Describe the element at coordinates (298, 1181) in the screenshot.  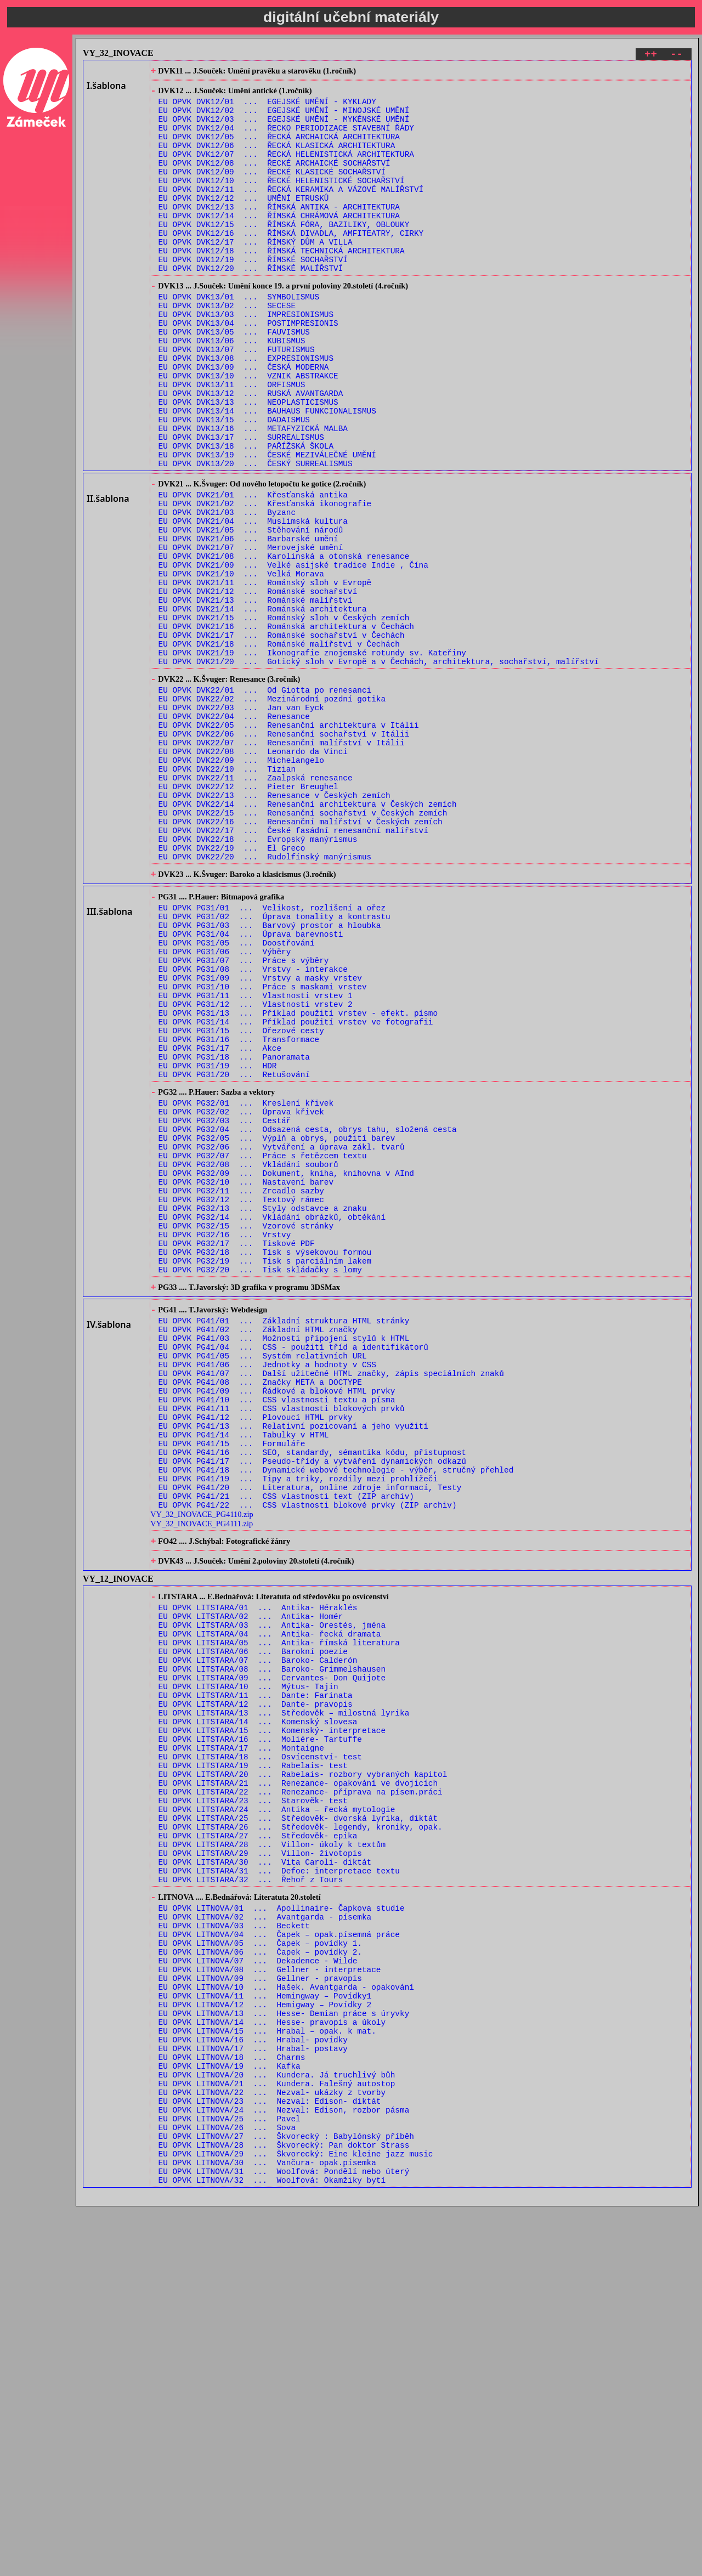
I see `EU OPVK PG31/13 ... Příklad použití vrstev - efekt. písmo` at that location.